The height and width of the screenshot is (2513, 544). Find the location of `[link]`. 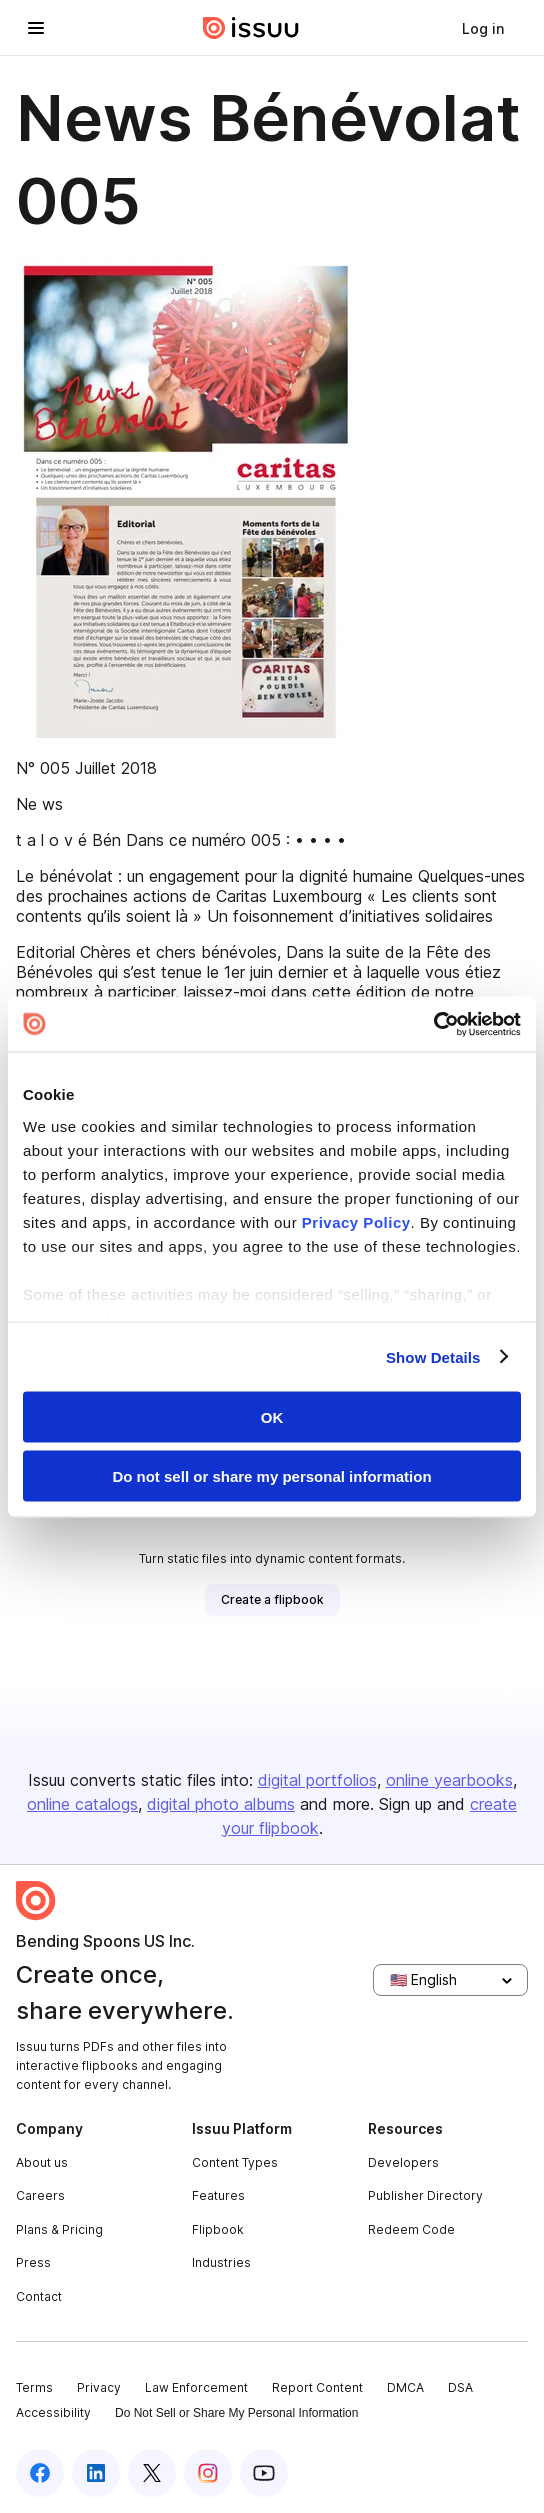

[link] is located at coordinates (483, 28).